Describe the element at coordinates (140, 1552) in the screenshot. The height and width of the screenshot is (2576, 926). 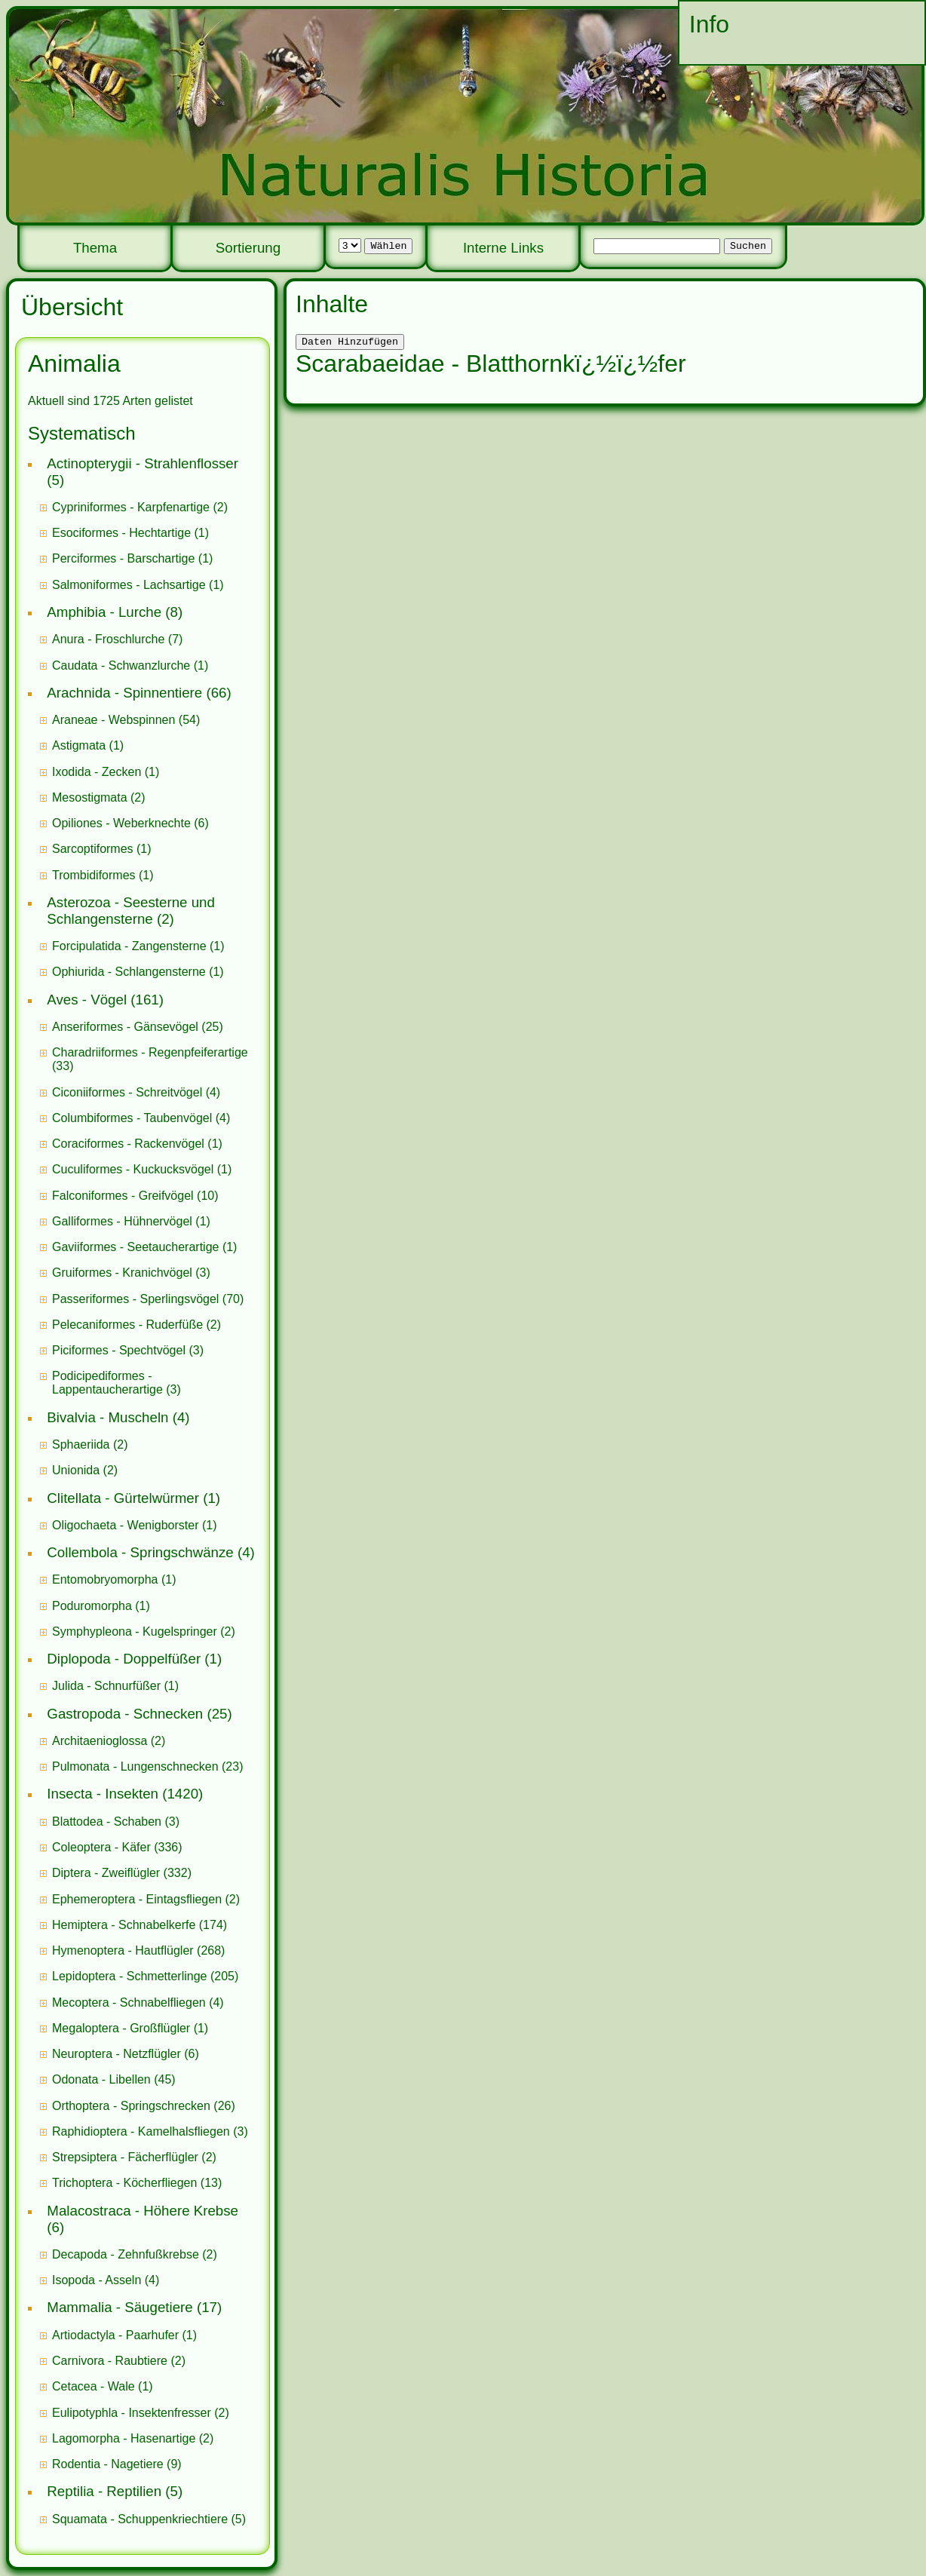
I see `Collembola - Springschwänze` at that location.